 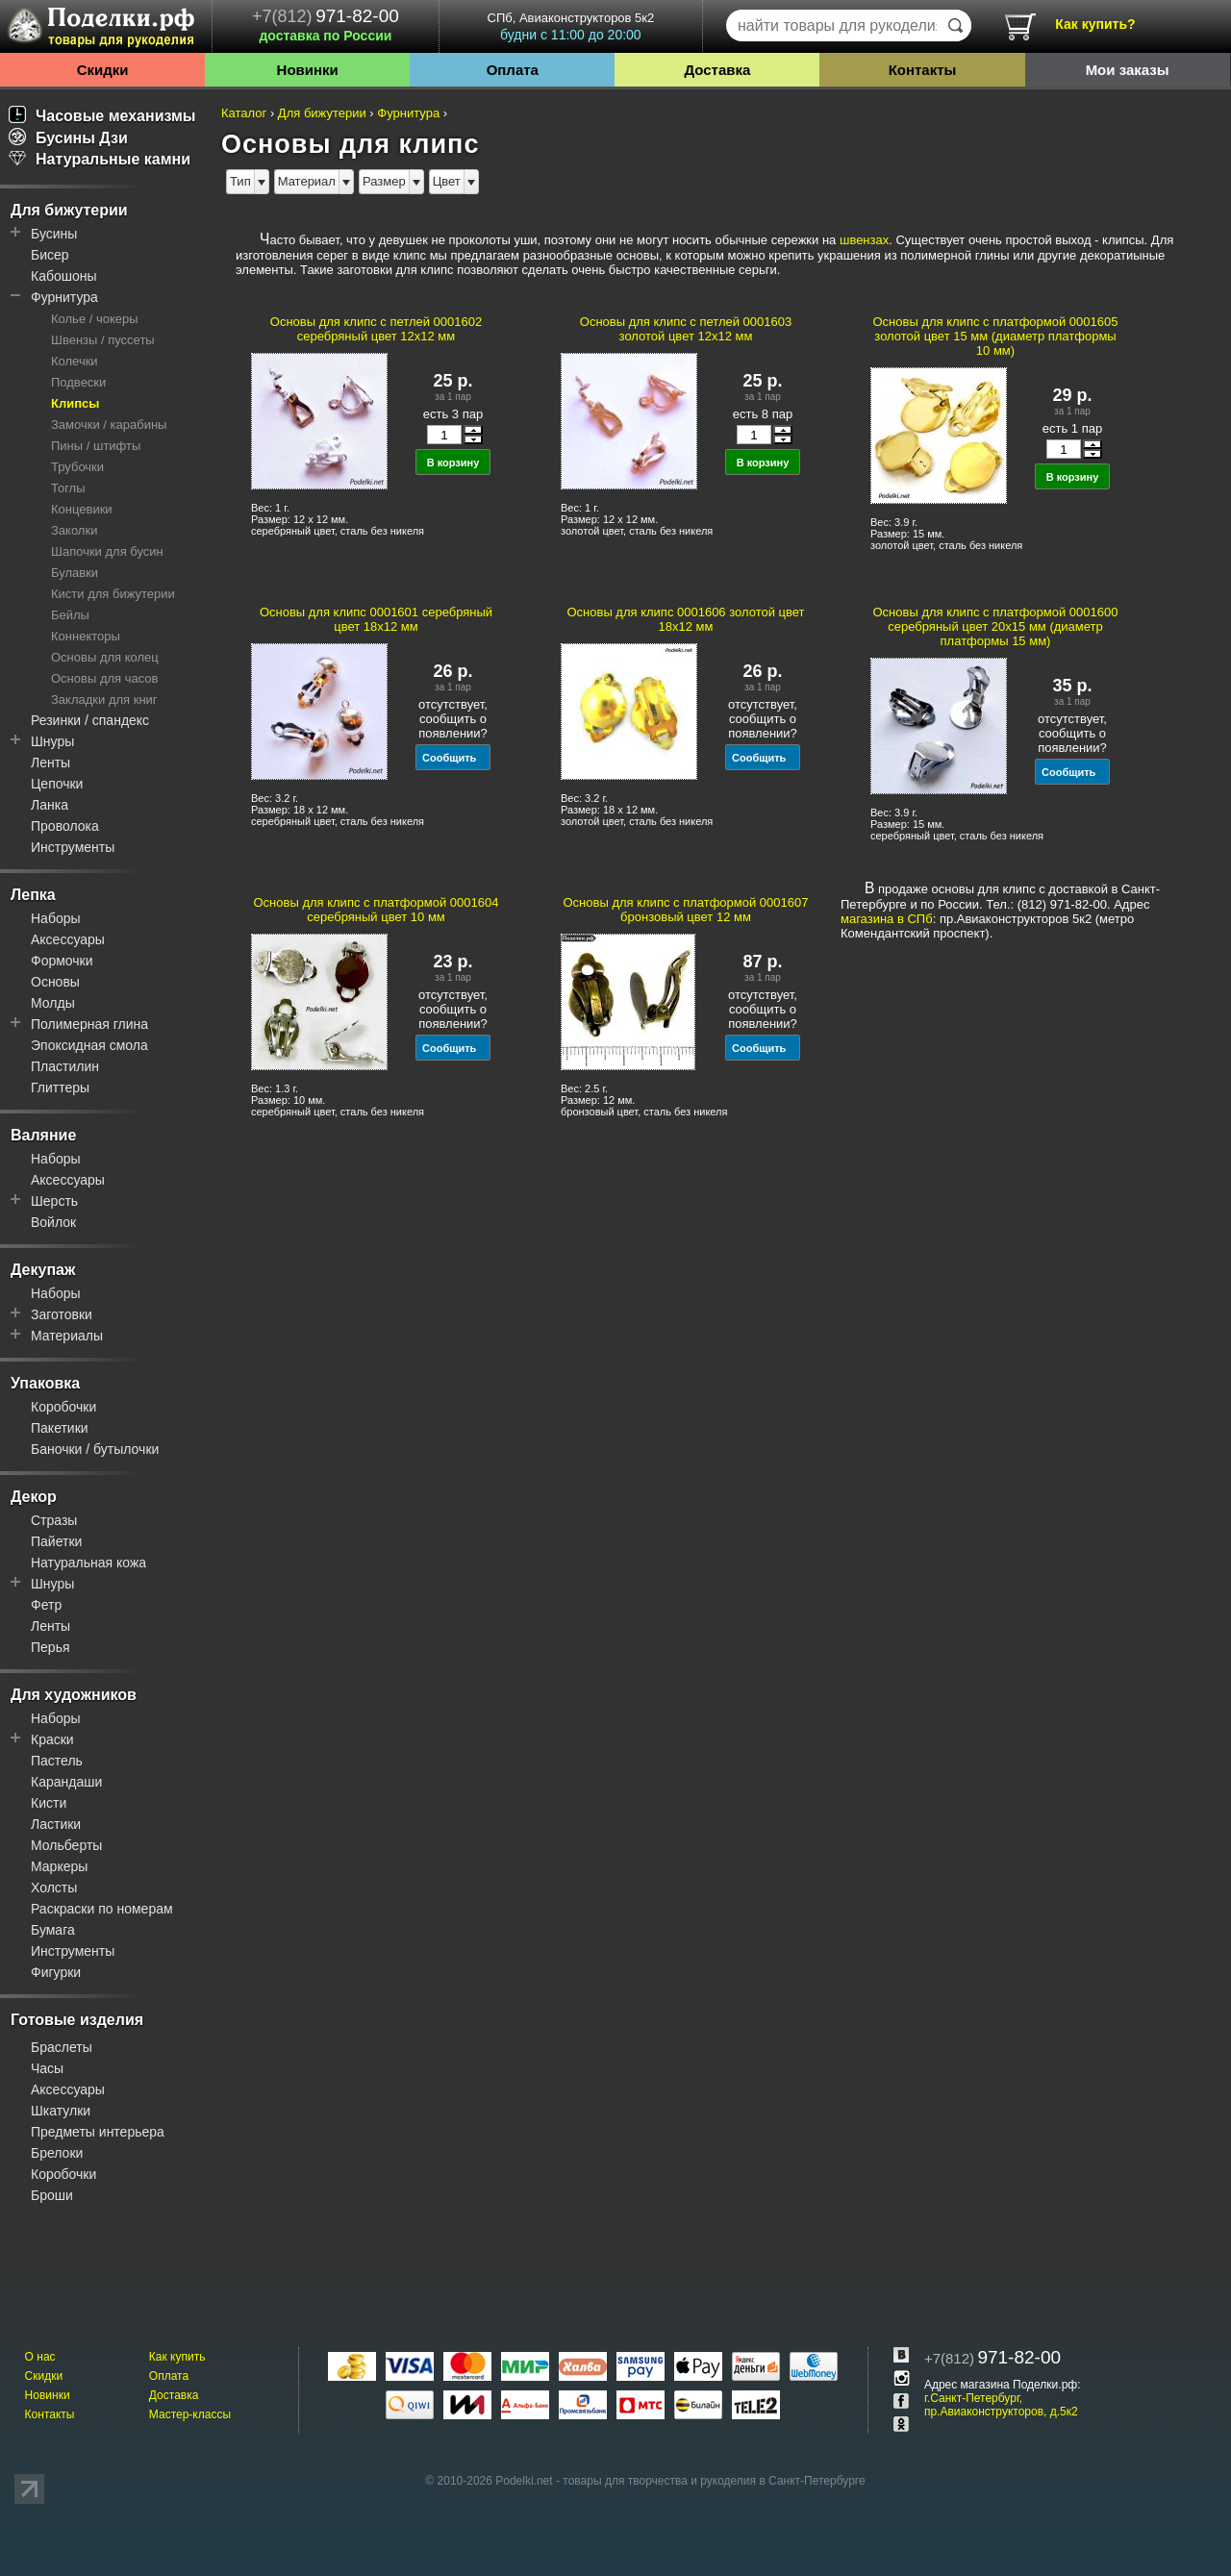 What do you see at coordinates (97, 2131) in the screenshot?
I see `Предметы интерьера` at bounding box center [97, 2131].